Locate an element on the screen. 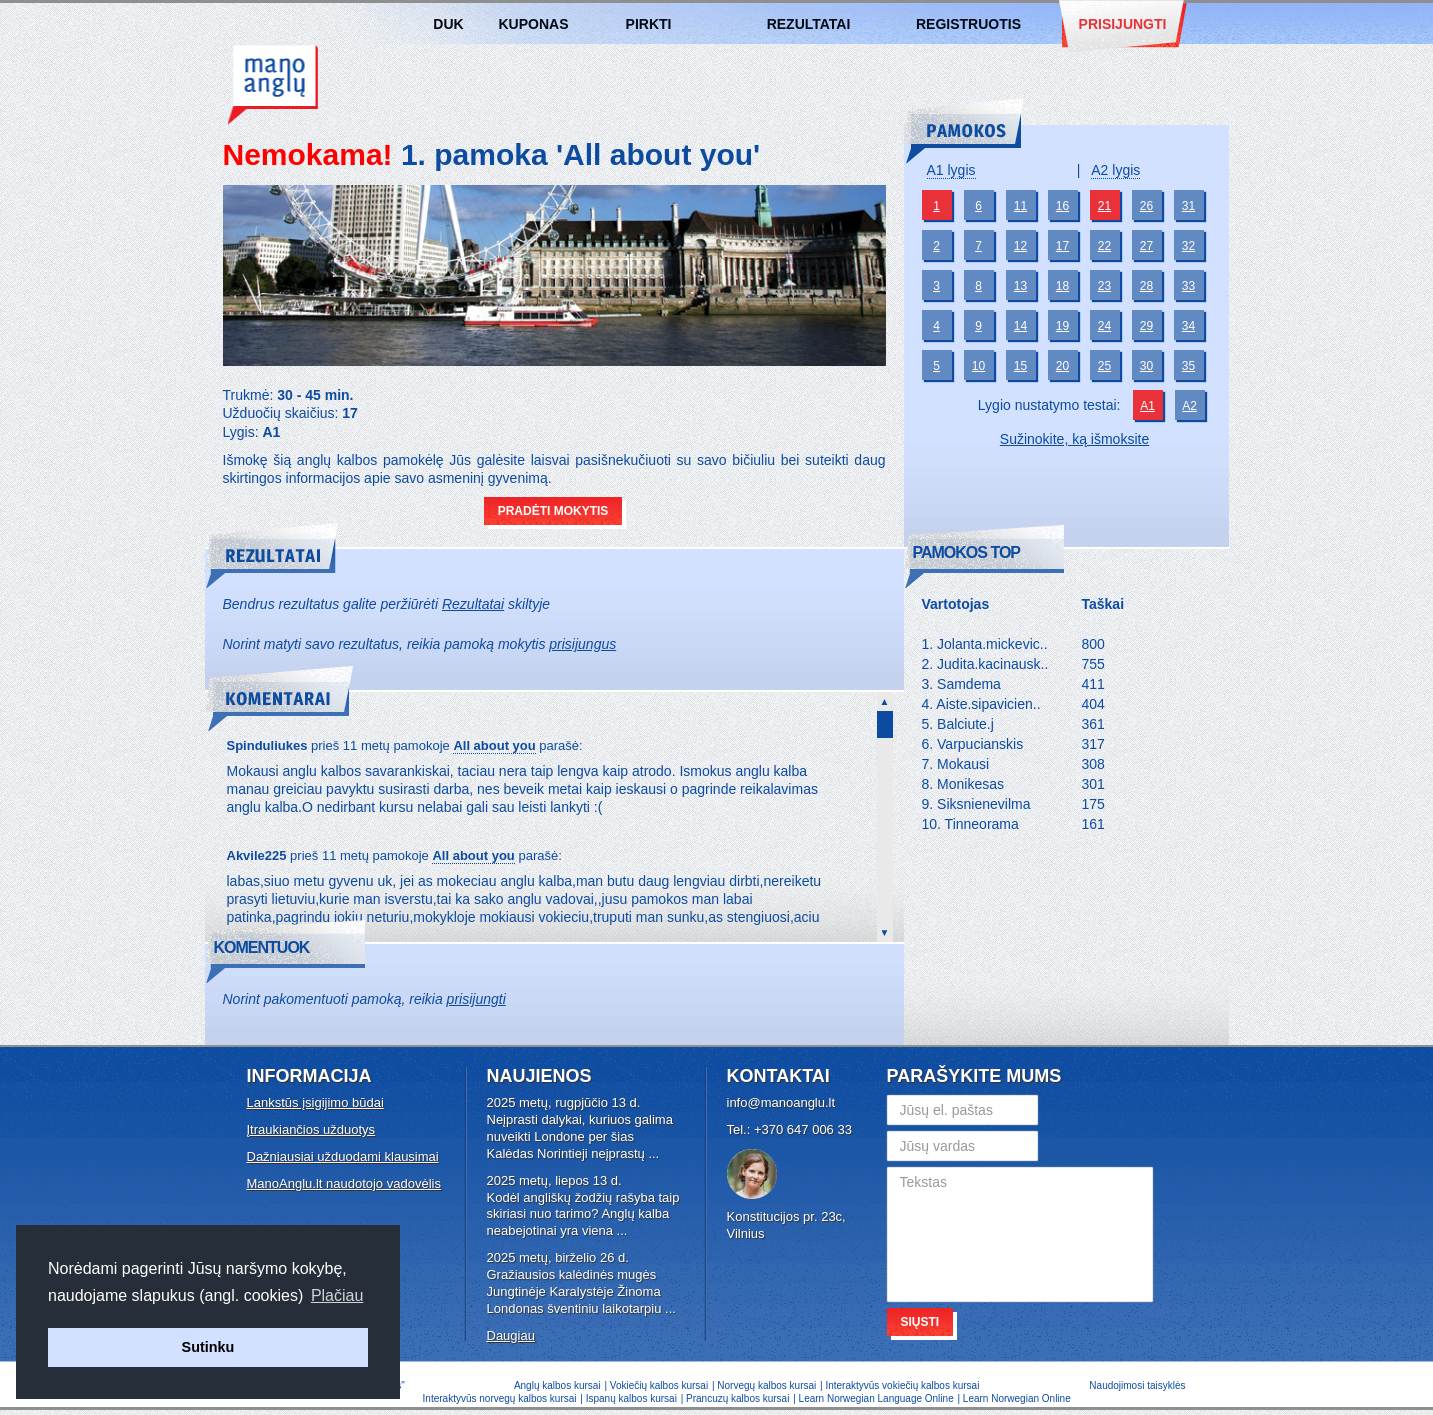 Image resolution: width=1433 pixels, height=1415 pixels. 24 is located at coordinates (1104, 326).